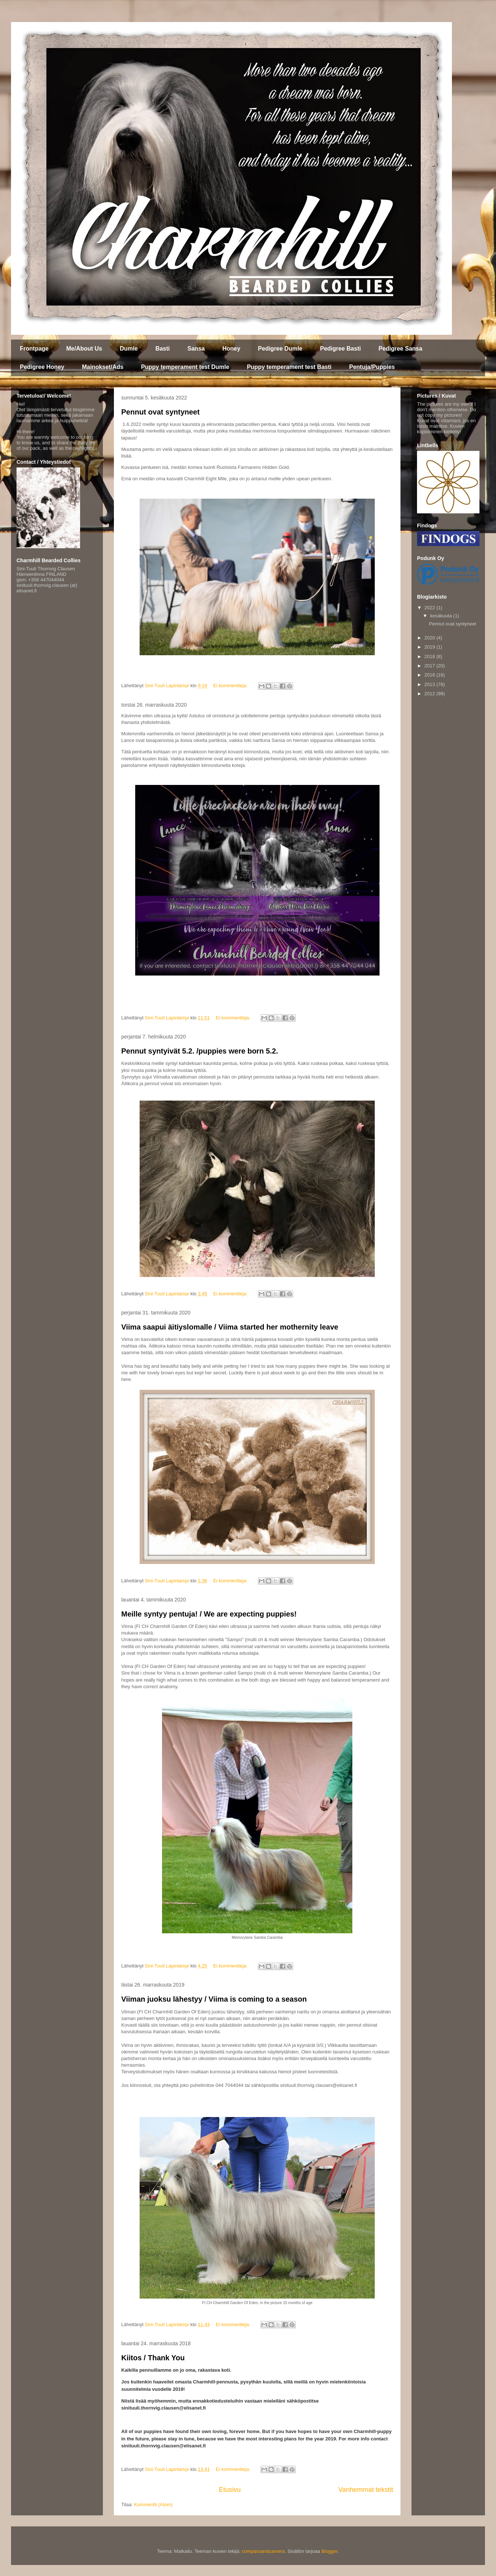  What do you see at coordinates (289, 367) in the screenshot?
I see `Puppy temperament test Basti` at bounding box center [289, 367].